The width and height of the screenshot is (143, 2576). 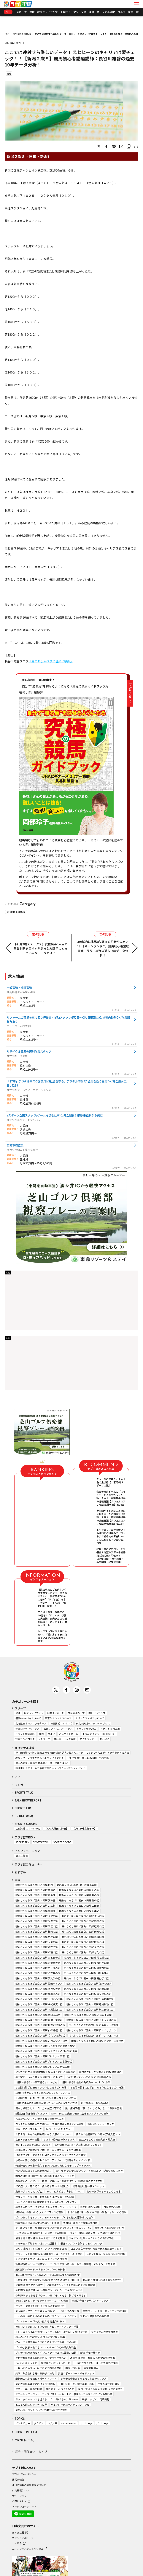 I want to click on 1週間で勝手にぐっすり眠れる体になるすごい方法, so click(x=42, y=2092).